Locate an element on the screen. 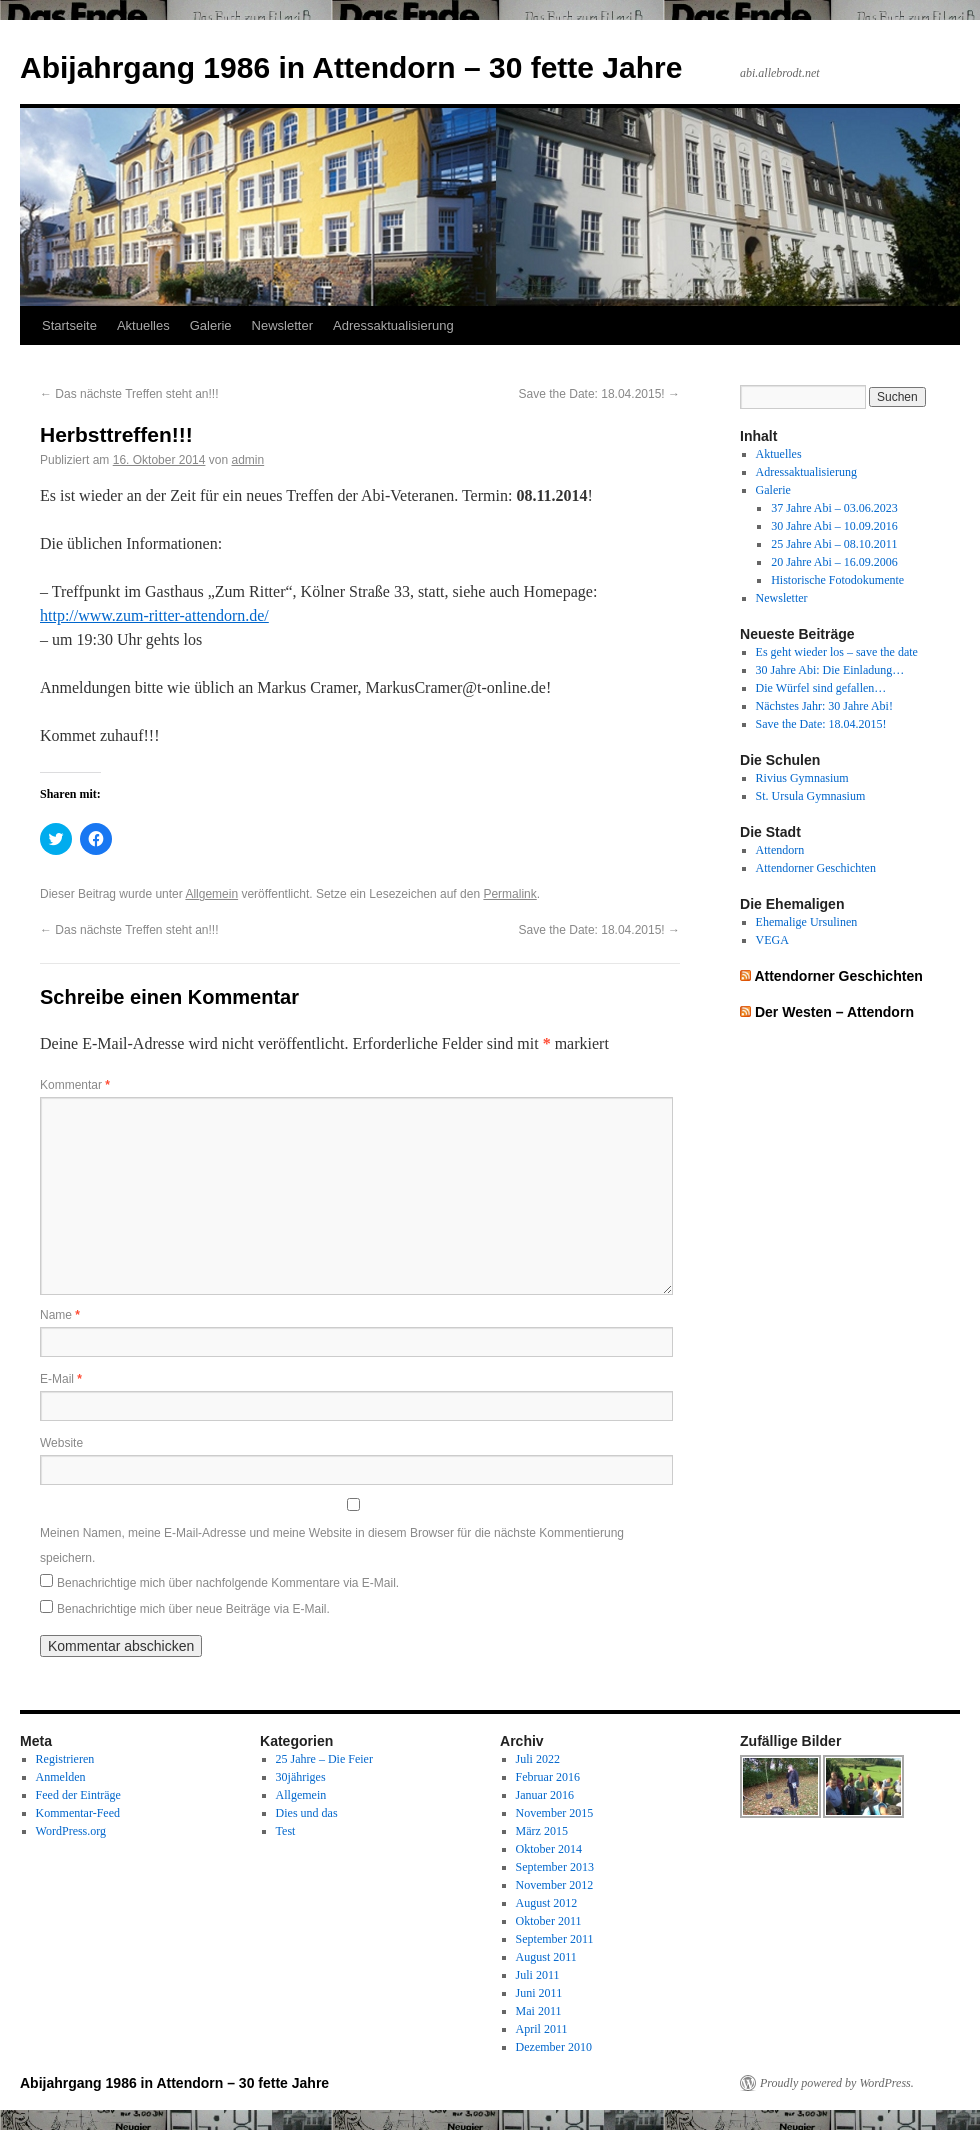  Newsletter is located at coordinates (282, 325).